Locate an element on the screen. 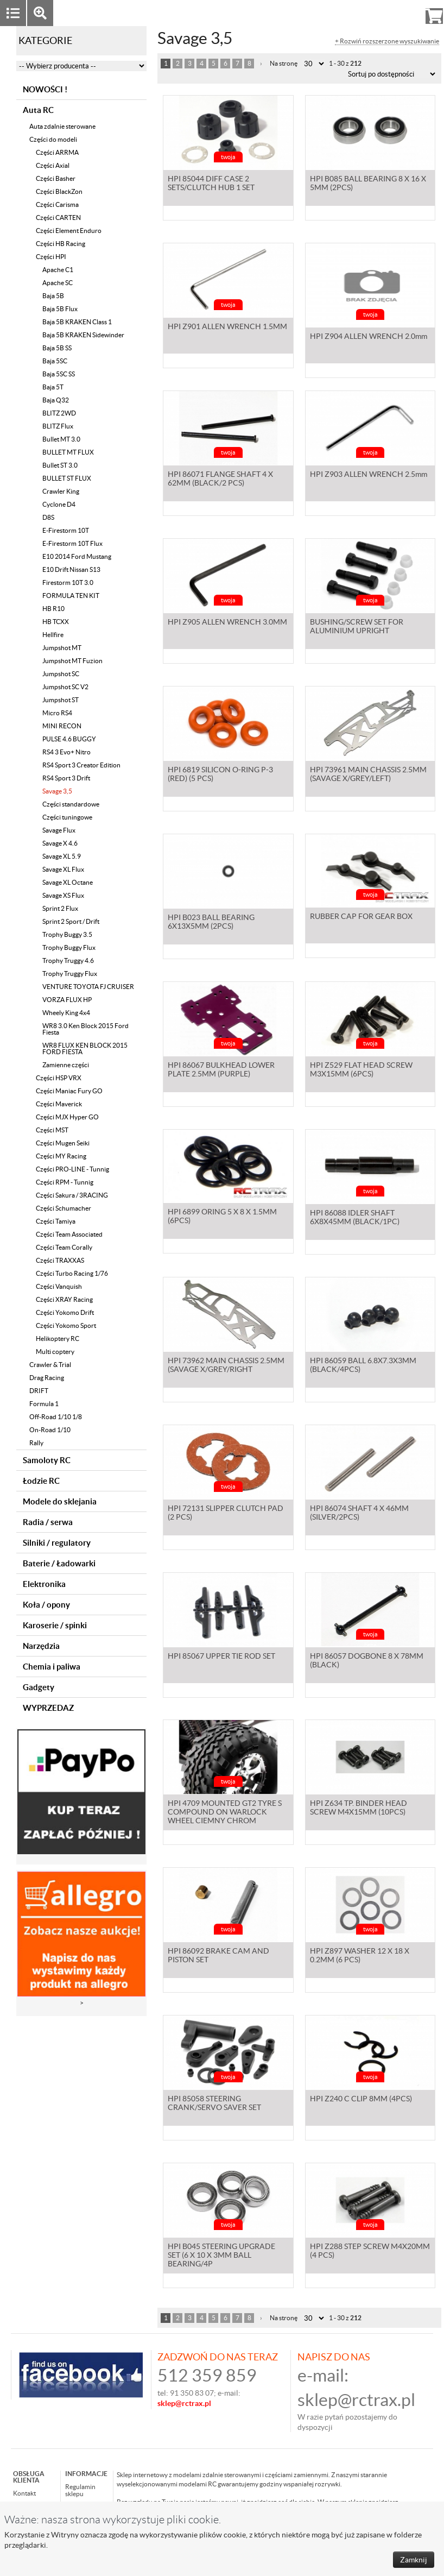 The width and height of the screenshot is (444, 2576). RS4 3 Evo+ Nitro is located at coordinates (66, 751).